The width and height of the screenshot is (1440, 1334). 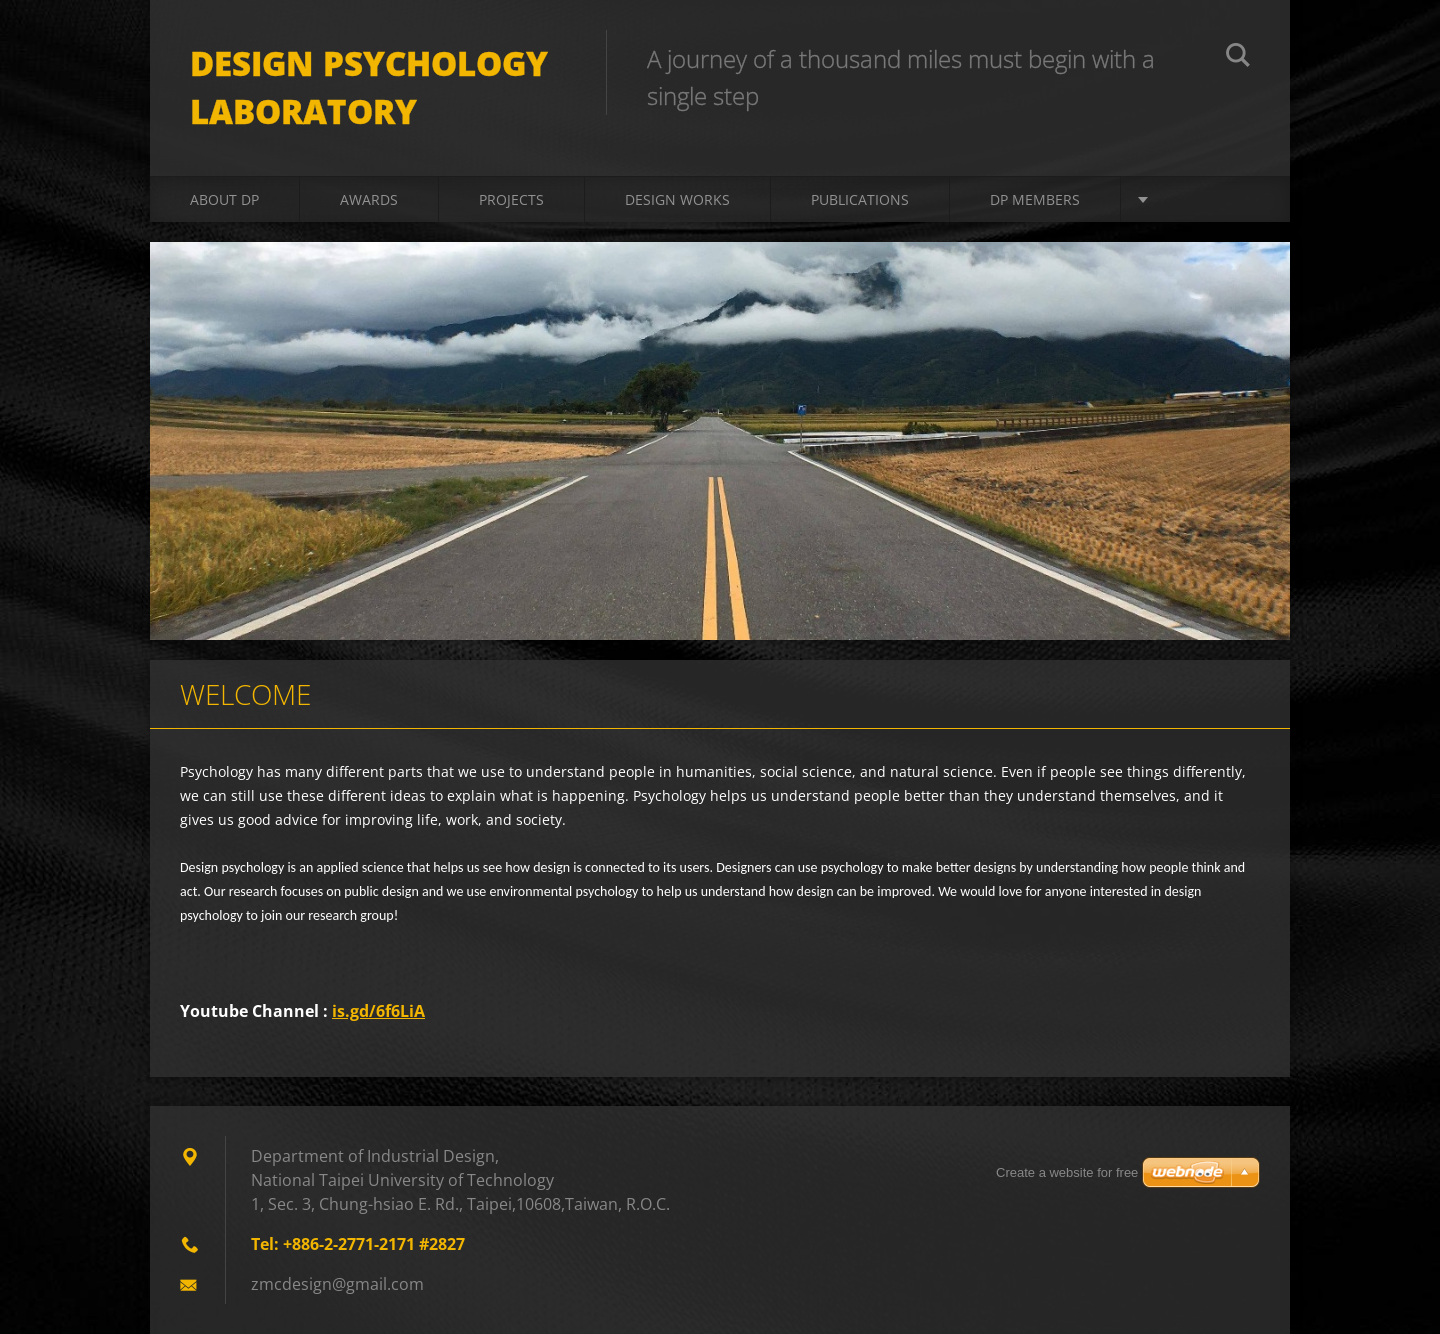 I want to click on Publications, so click(x=860, y=199).